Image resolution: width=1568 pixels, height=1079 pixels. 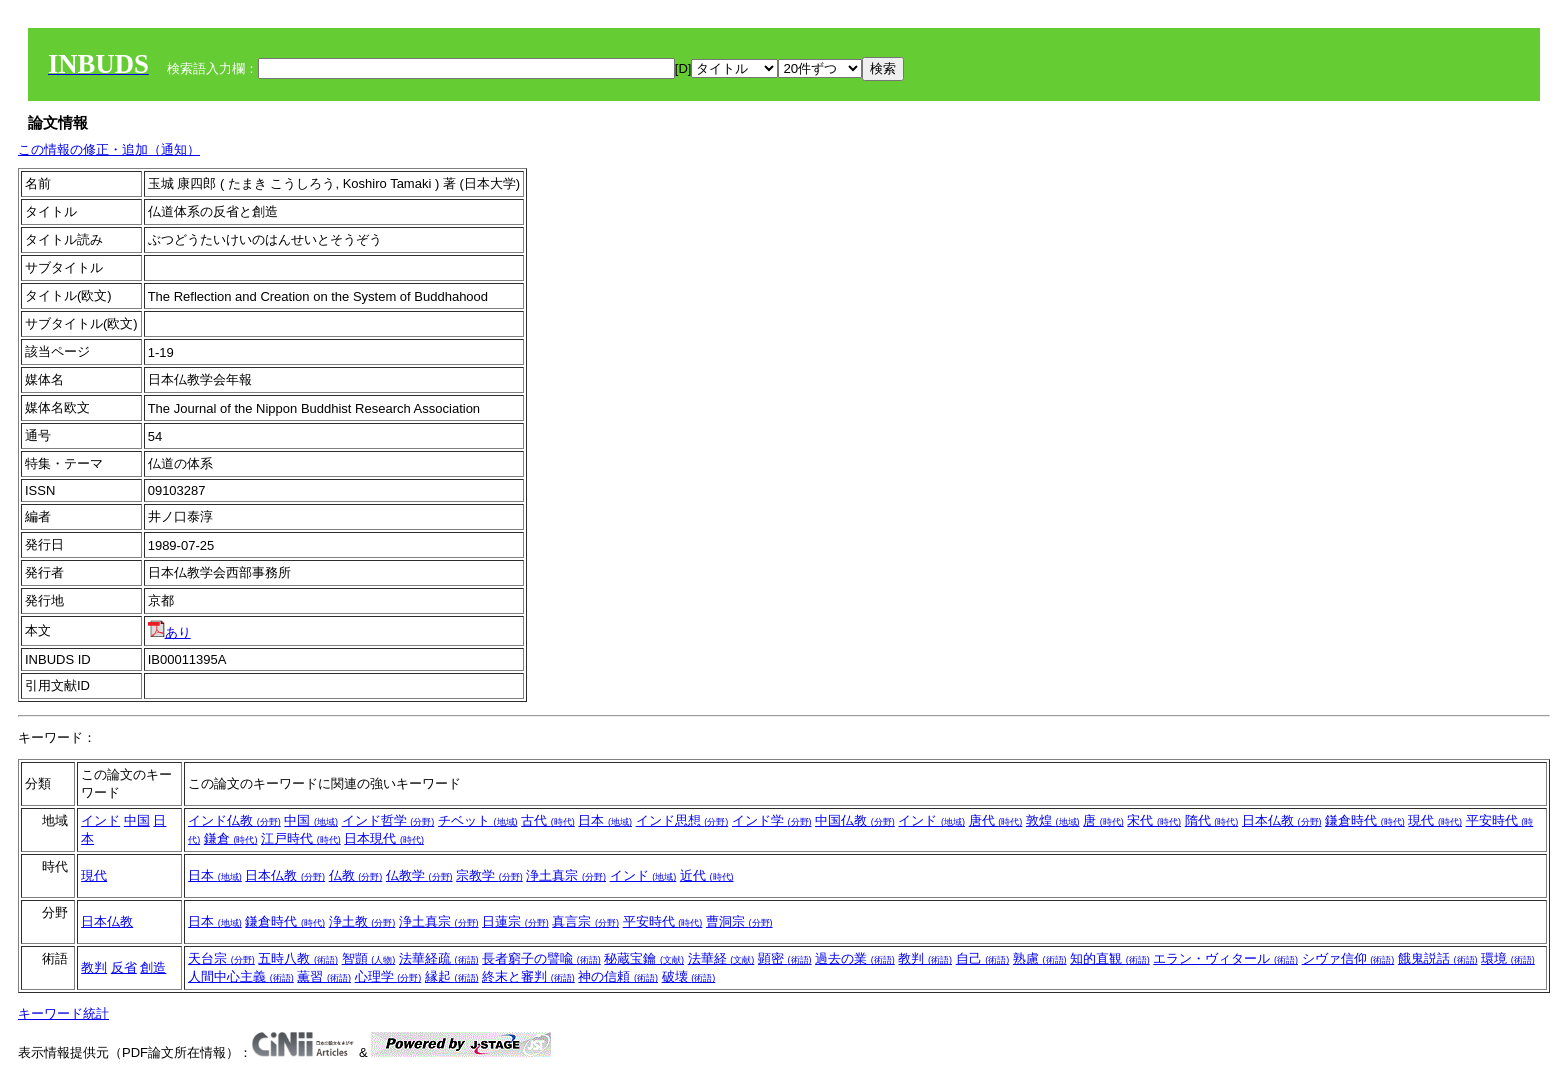 I want to click on キーワード統計, so click(x=63, y=1013).